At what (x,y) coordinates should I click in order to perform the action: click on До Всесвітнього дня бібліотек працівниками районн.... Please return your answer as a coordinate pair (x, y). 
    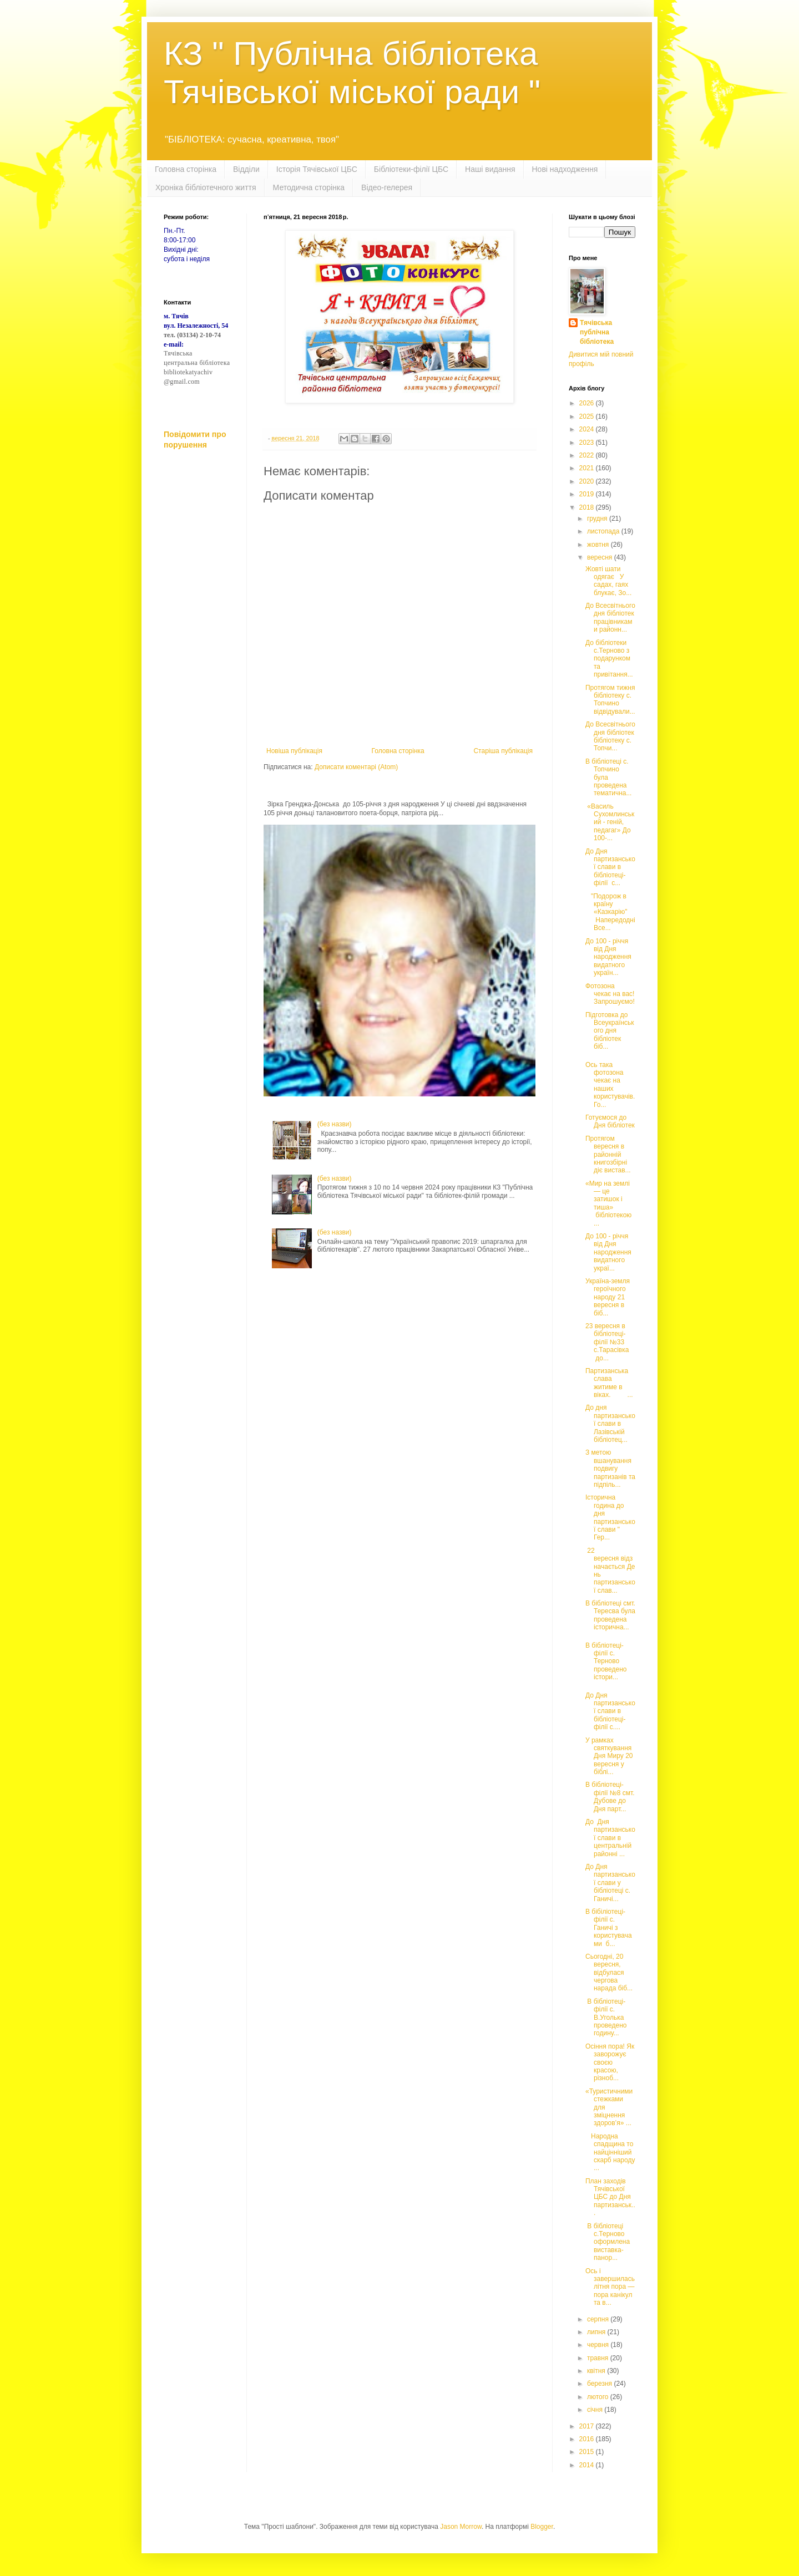
    Looking at the image, I should click on (610, 617).